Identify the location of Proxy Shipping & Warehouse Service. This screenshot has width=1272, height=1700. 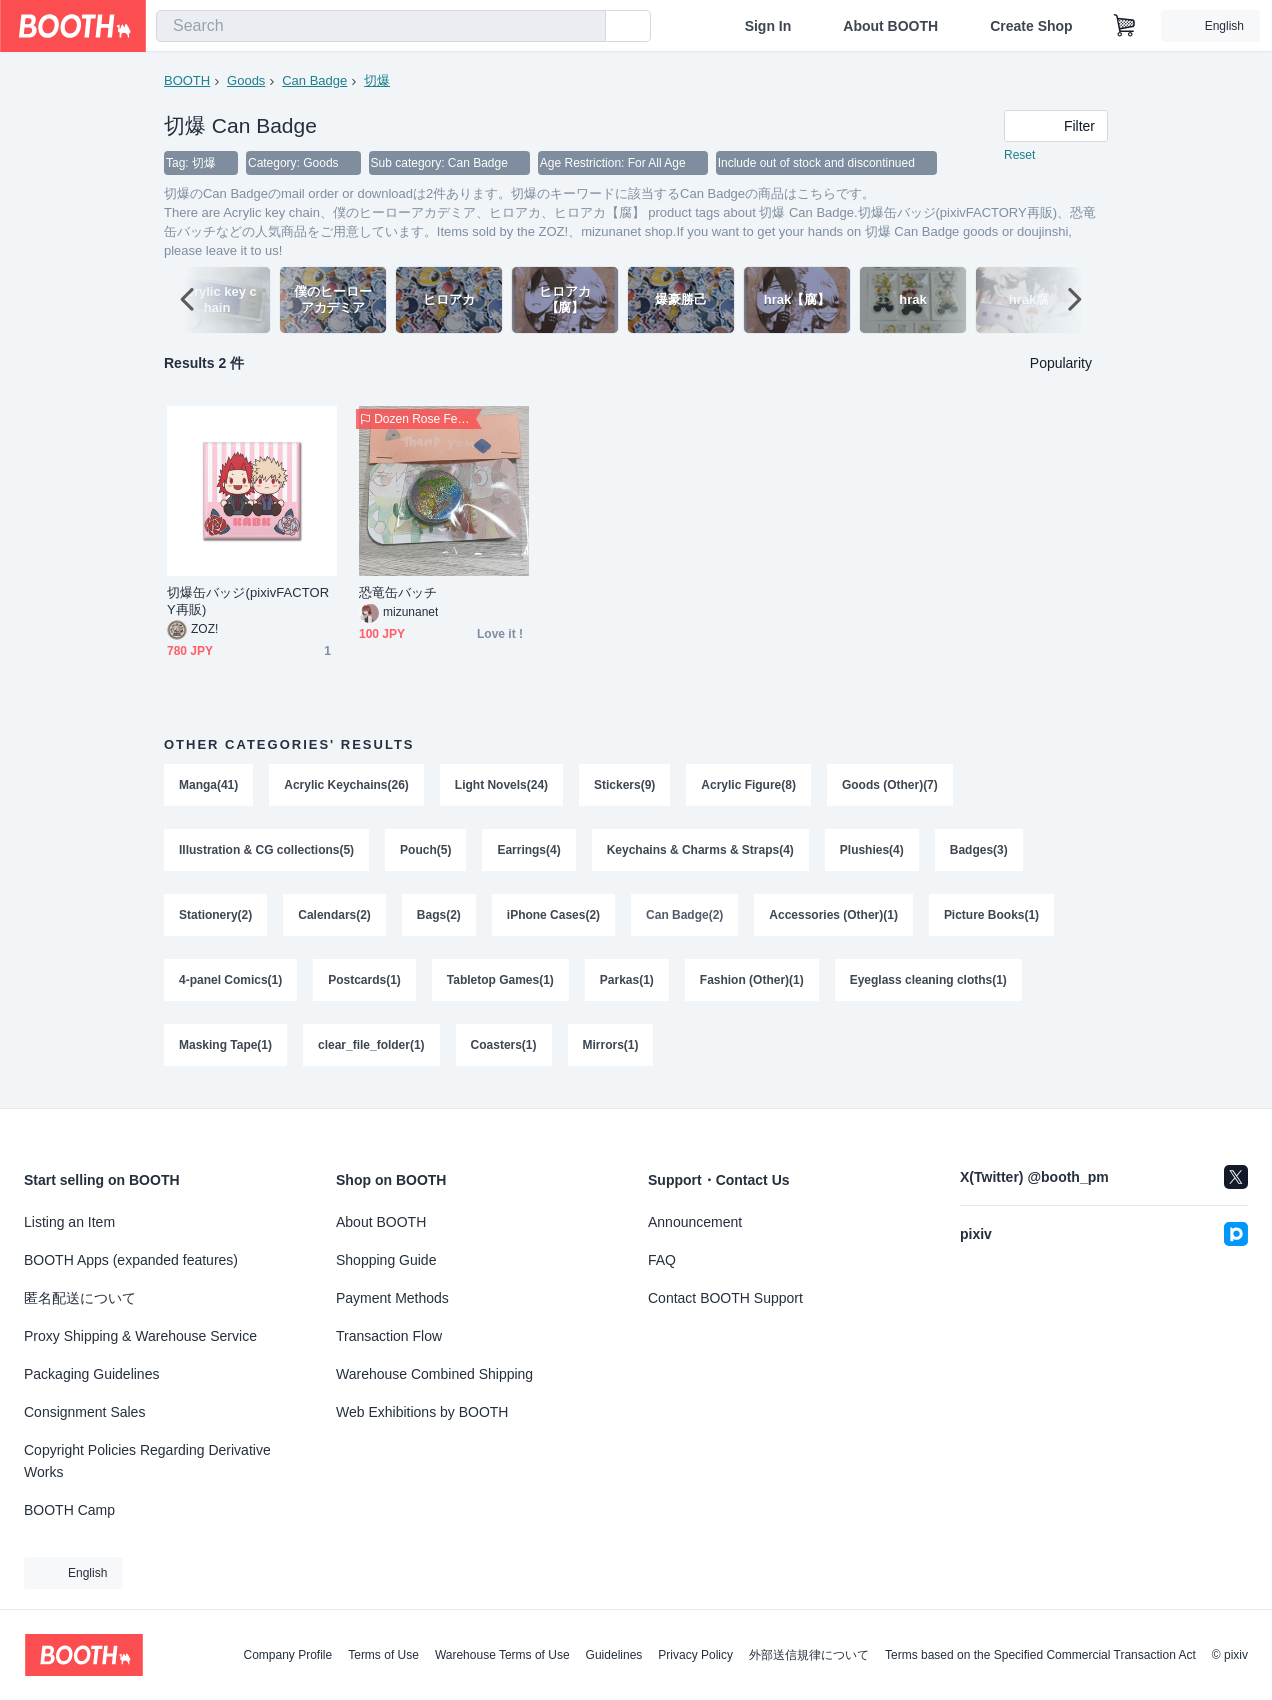
(140, 1336).